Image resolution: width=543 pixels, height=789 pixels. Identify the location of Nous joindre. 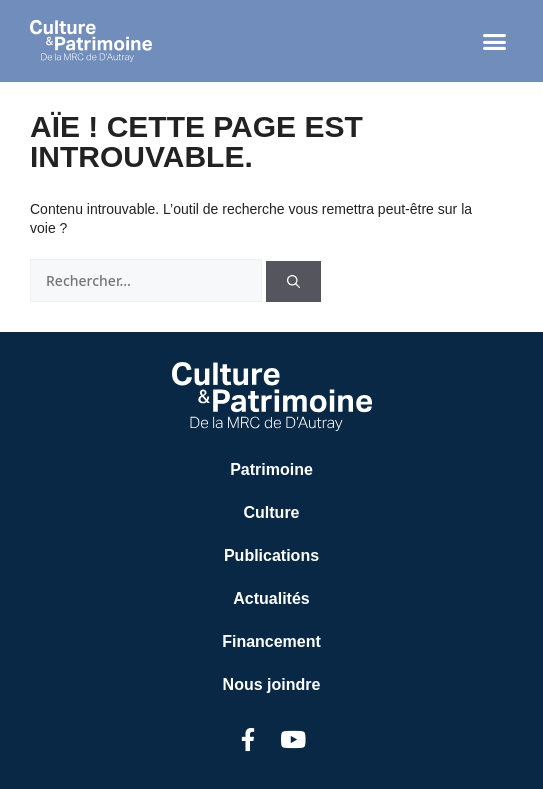
(272, 684).